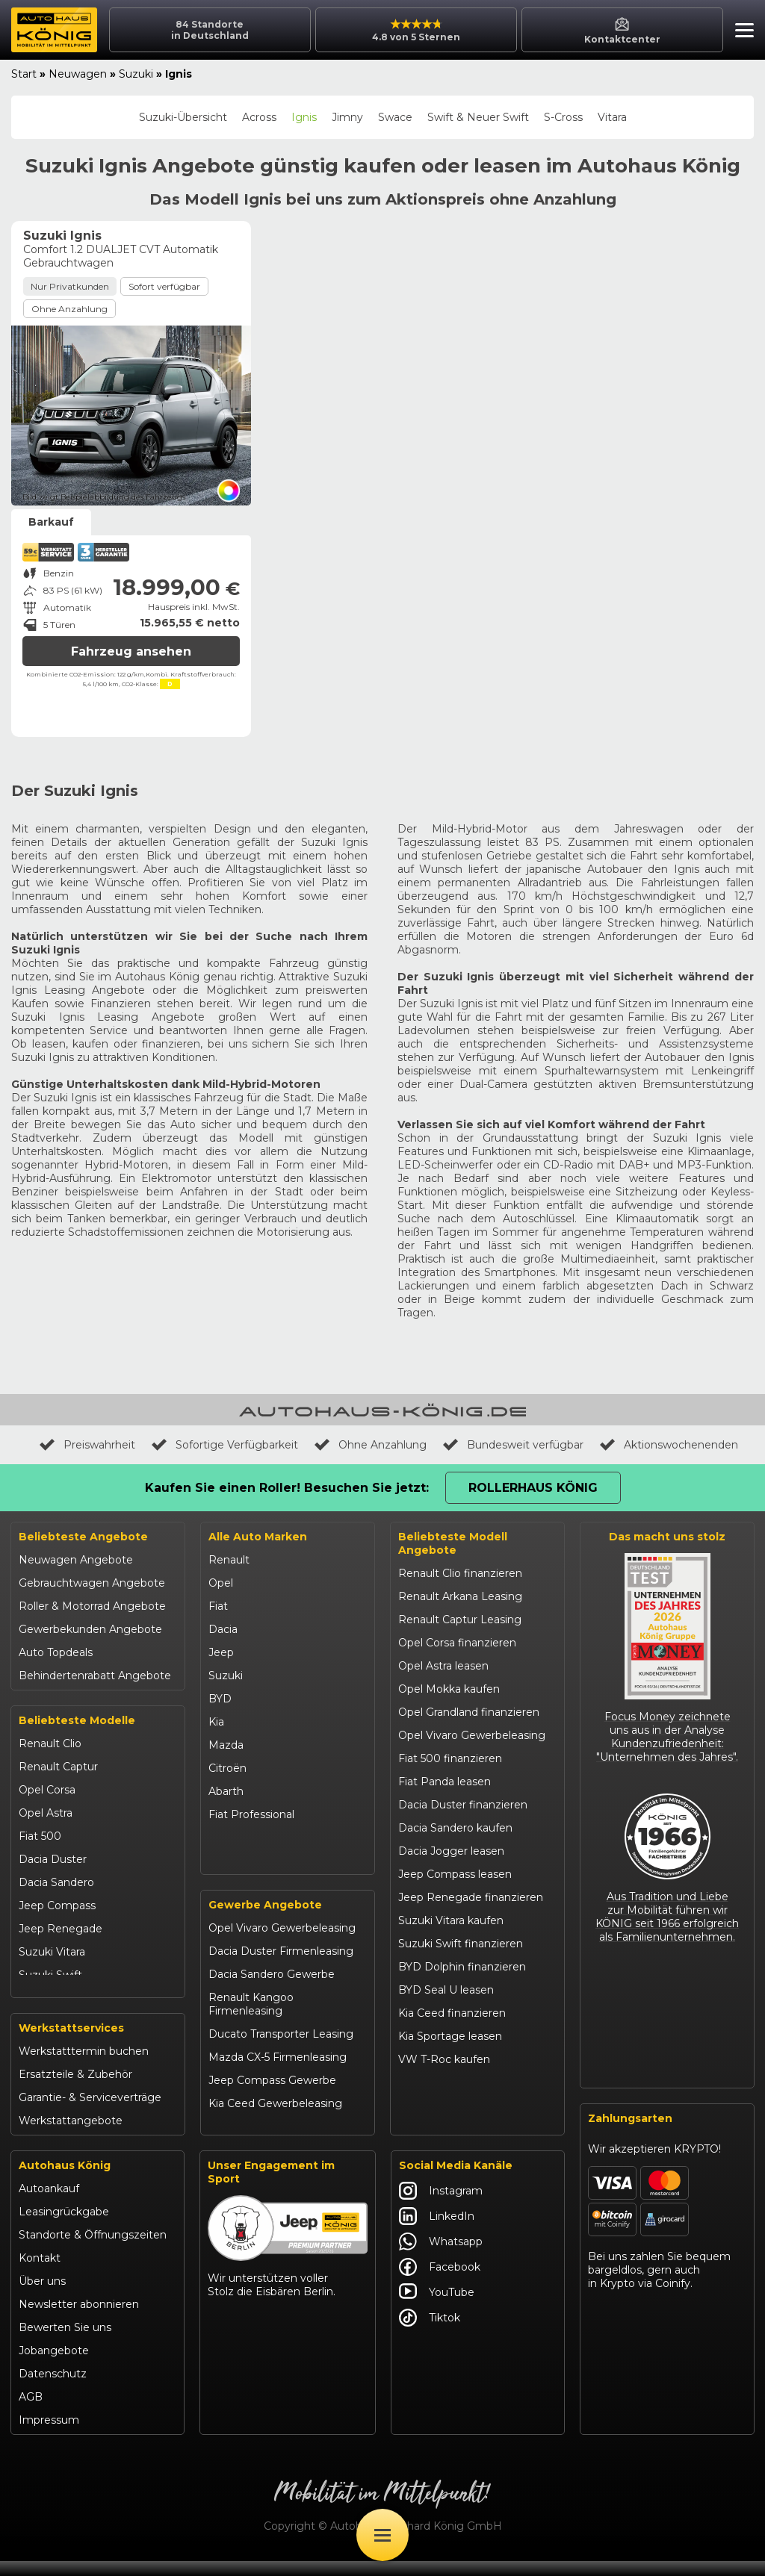 Image resolution: width=765 pixels, height=2576 pixels. I want to click on Dacia Duster, so click(53, 1859).